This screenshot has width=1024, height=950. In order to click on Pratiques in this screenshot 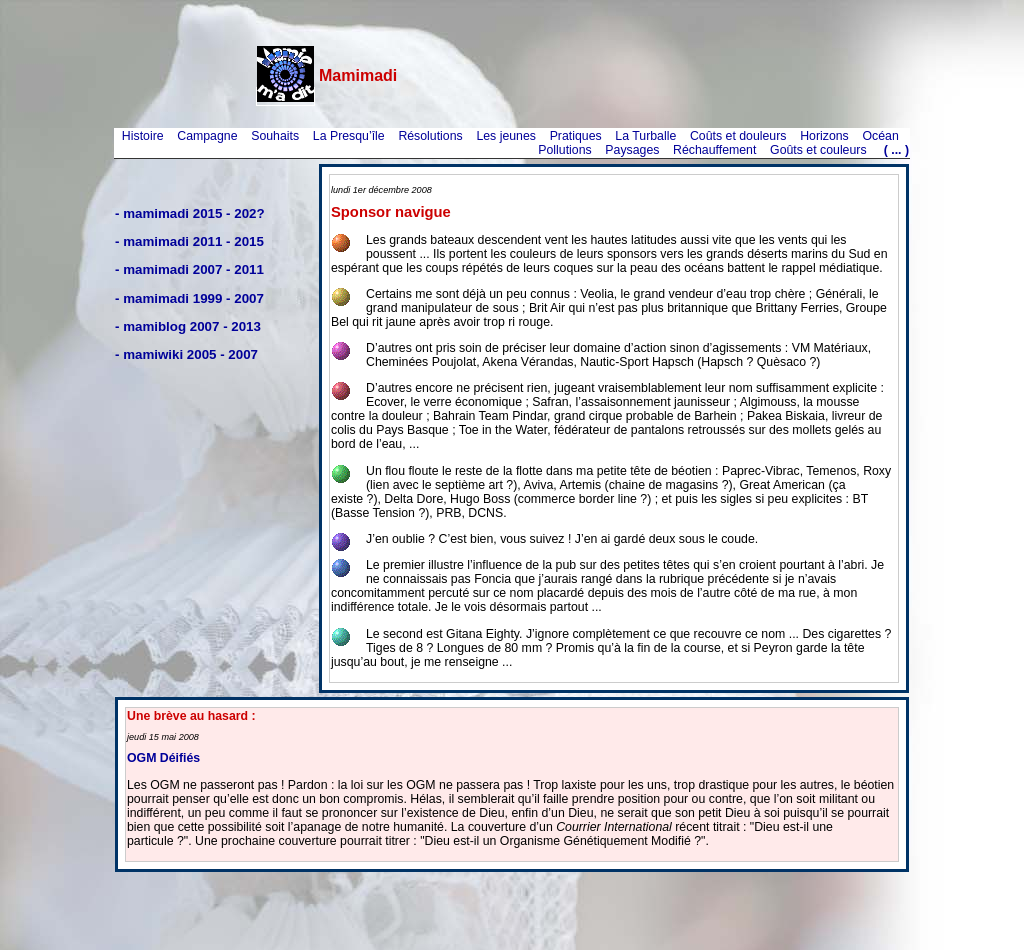, I will do `click(576, 136)`.